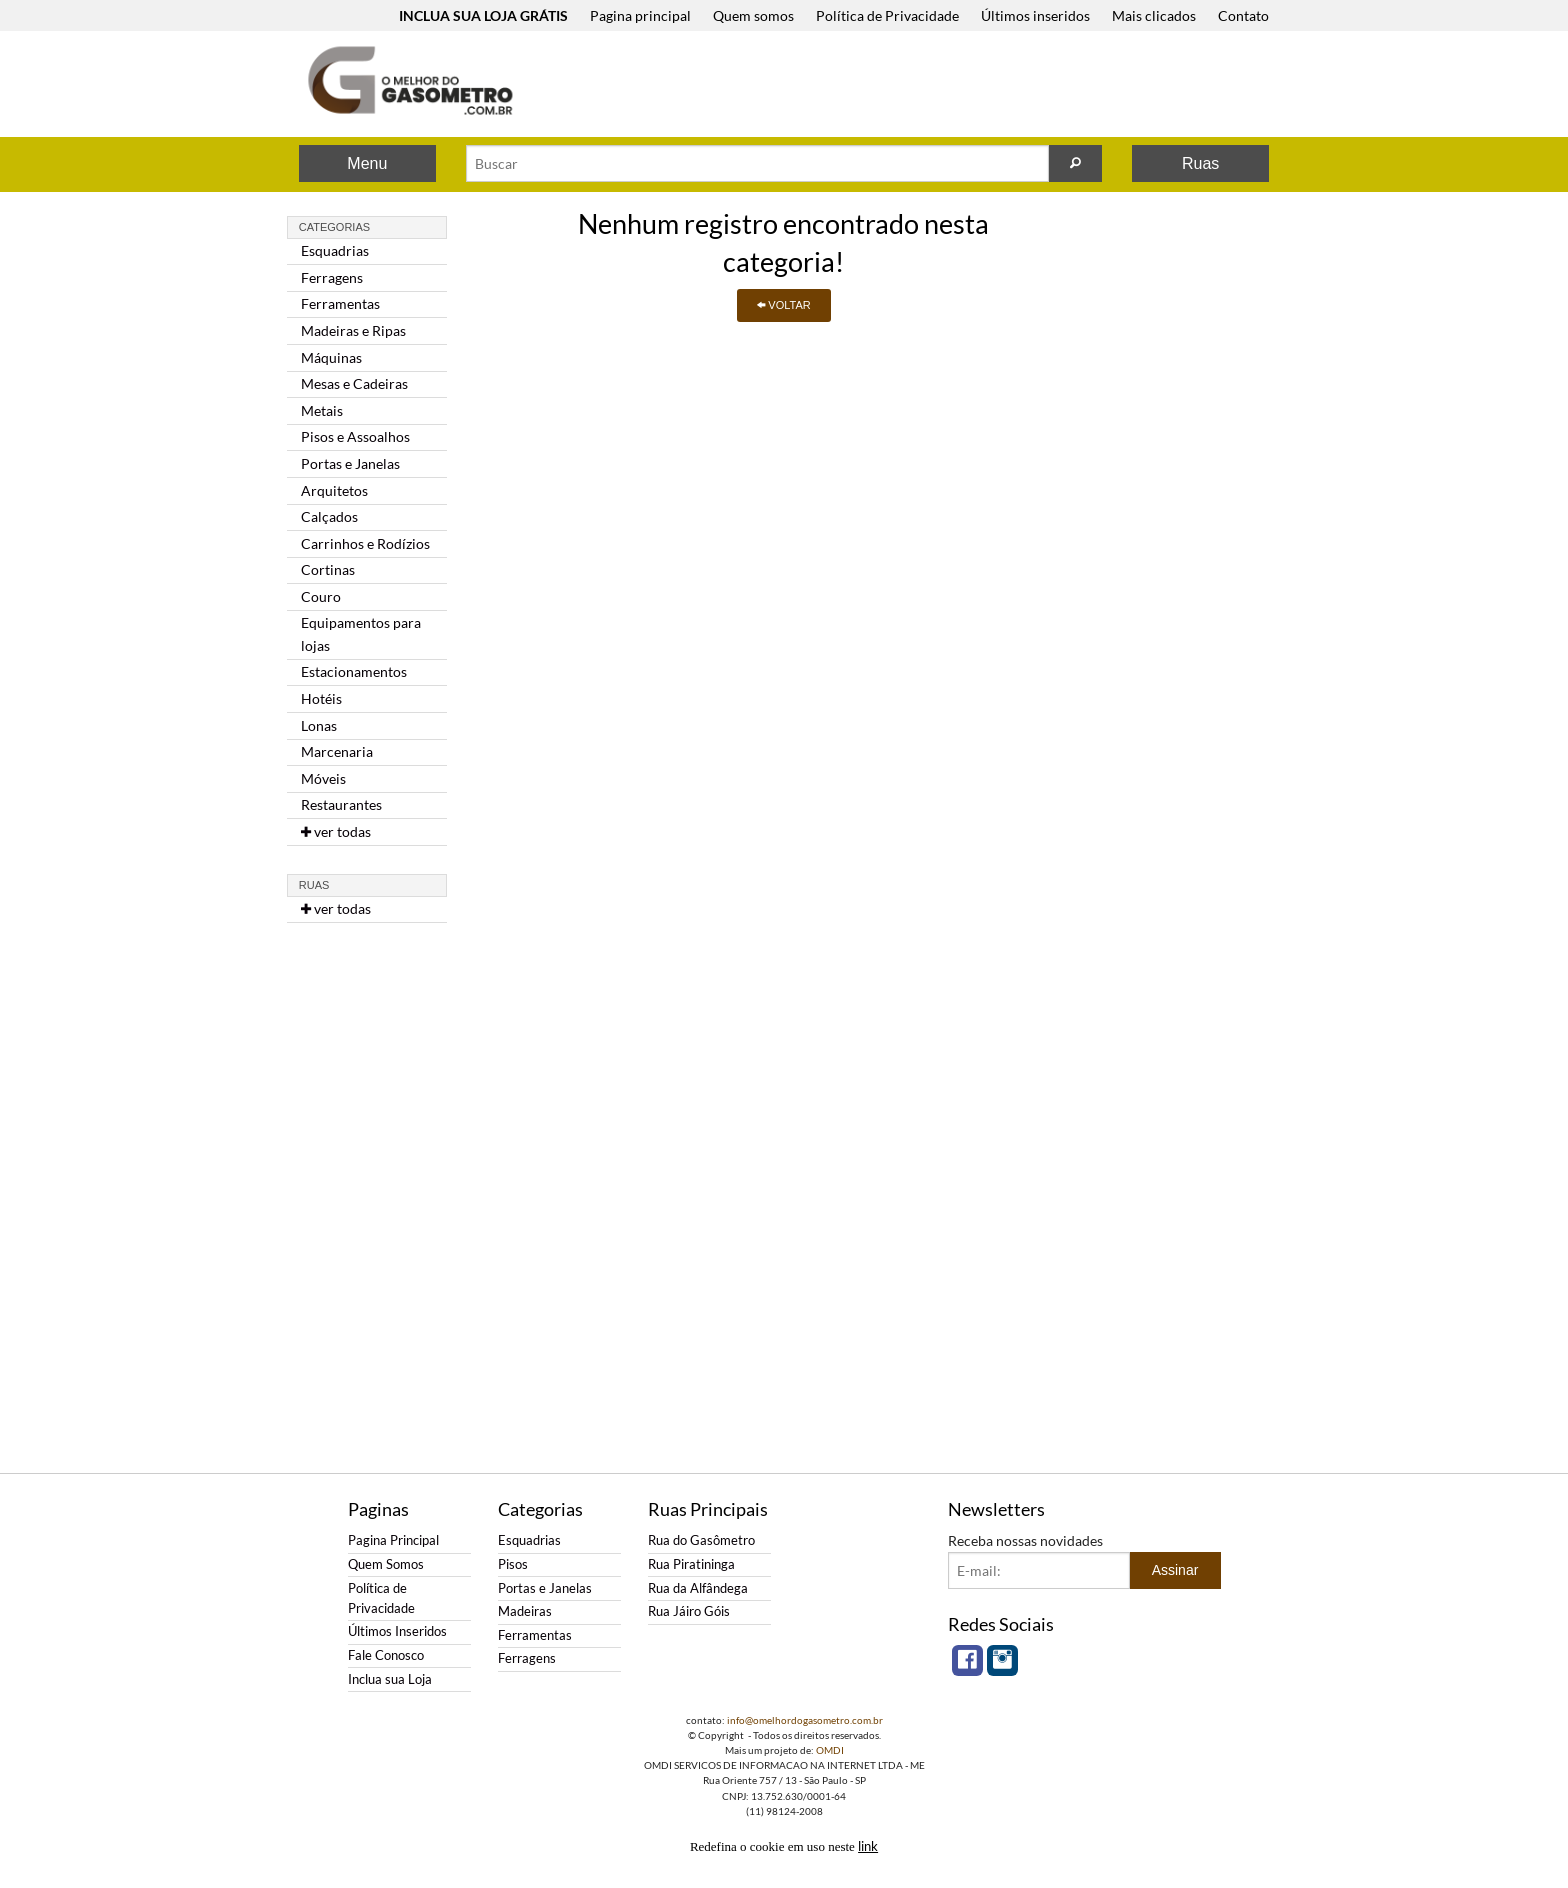  Describe the element at coordinates (354, 383) in the screenshot. I see `Mesas e Cadeiras` at that location.